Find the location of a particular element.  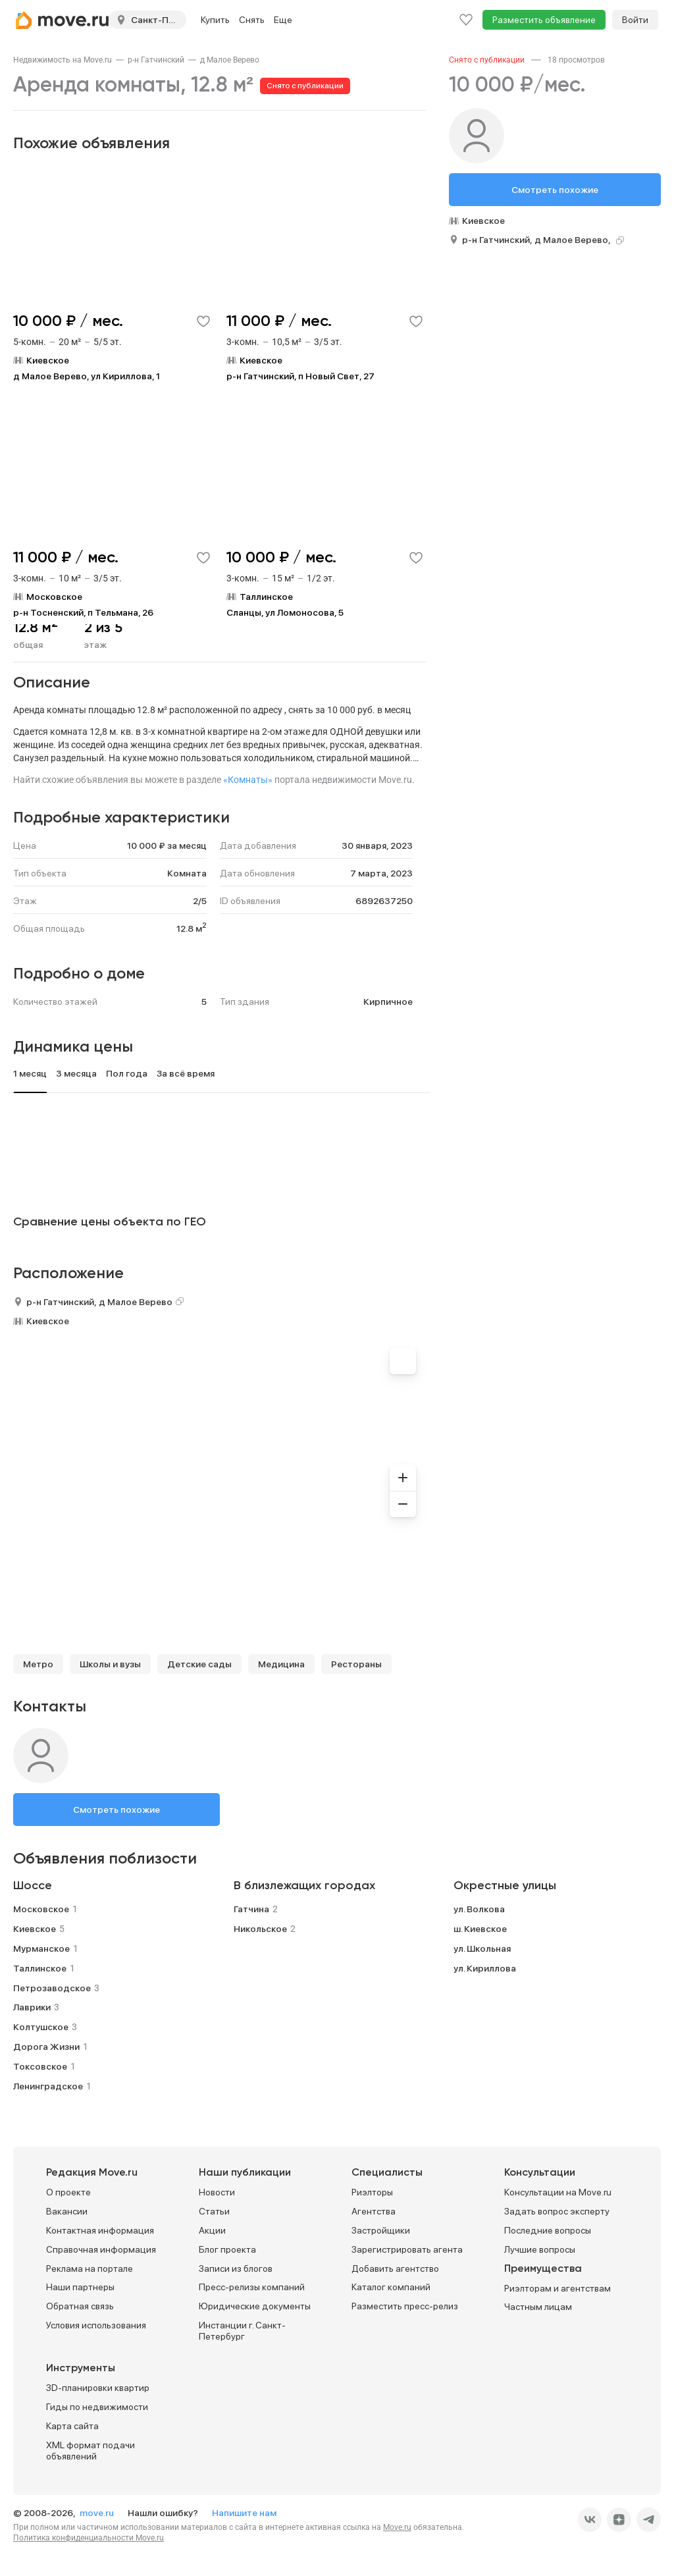

ул. Школьная is located at coordinates (482, 1948).